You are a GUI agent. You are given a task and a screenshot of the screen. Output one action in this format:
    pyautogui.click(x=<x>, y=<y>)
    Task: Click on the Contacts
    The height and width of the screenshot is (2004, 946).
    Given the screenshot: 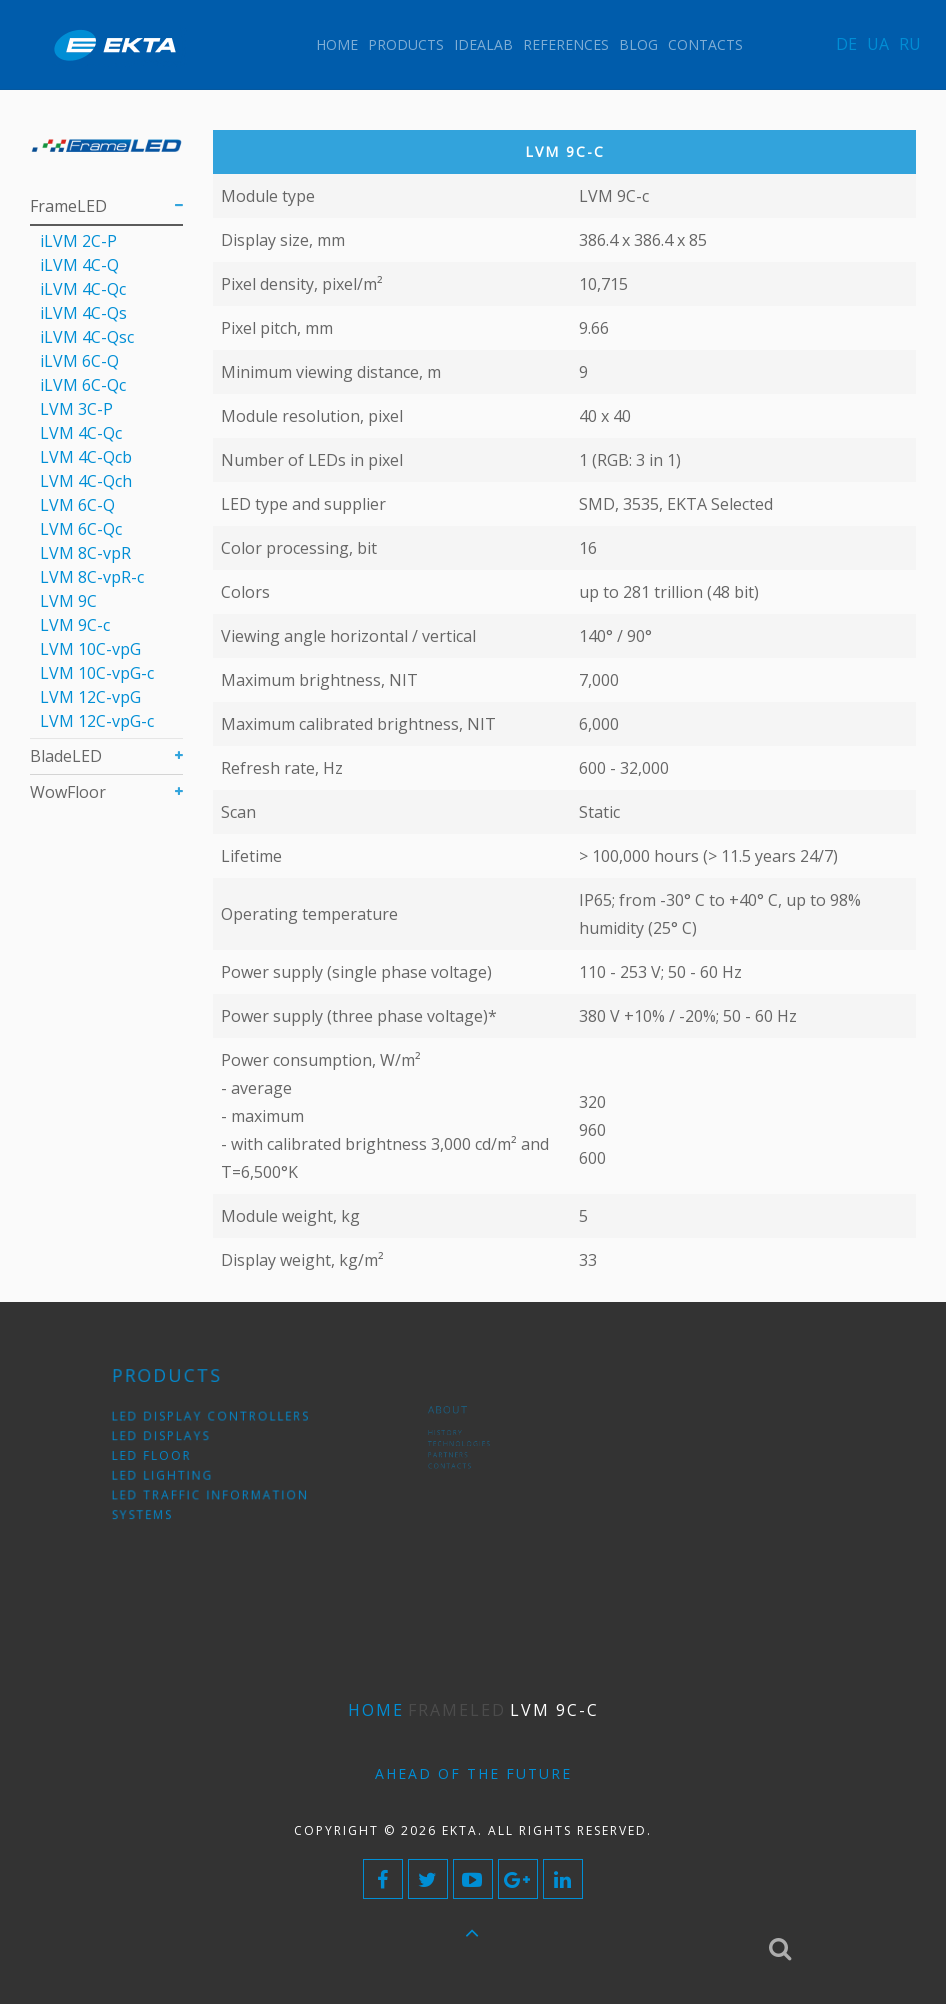 What is the action you would take?
    pyautogui.click(x=705, y=44)
    